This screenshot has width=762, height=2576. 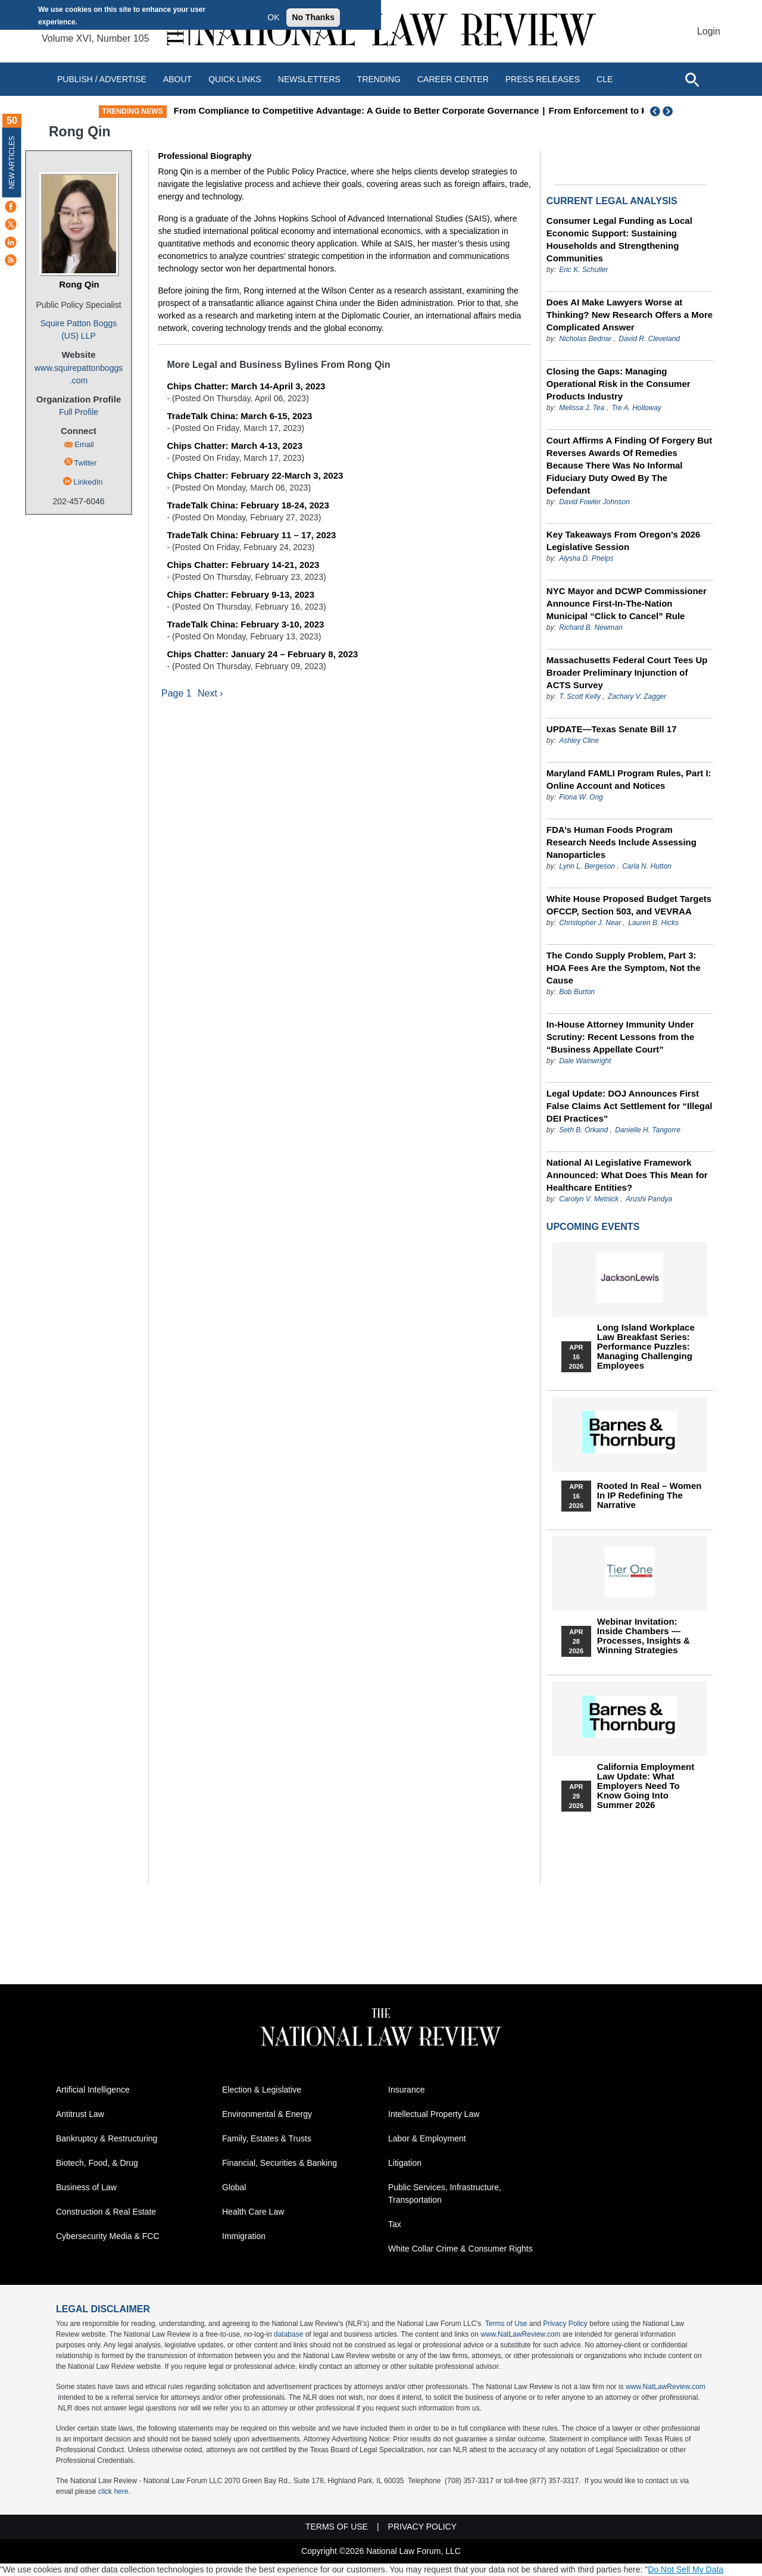 I want to click on White House Proposed Budget Targets OFCCP, Section 503, and VEVRAA, so click(x=628, y=905).